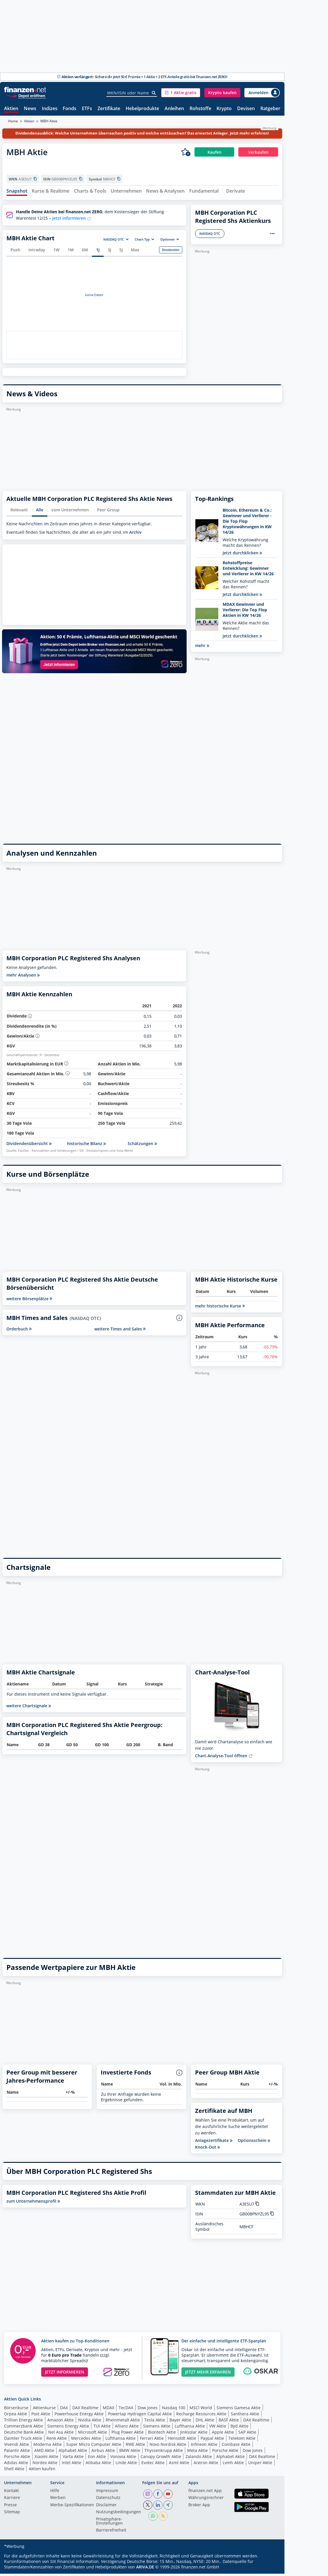  Describe the element at coordinates (92, 2434) in the screenshot. I see `Microsoft Aktie` at that location.